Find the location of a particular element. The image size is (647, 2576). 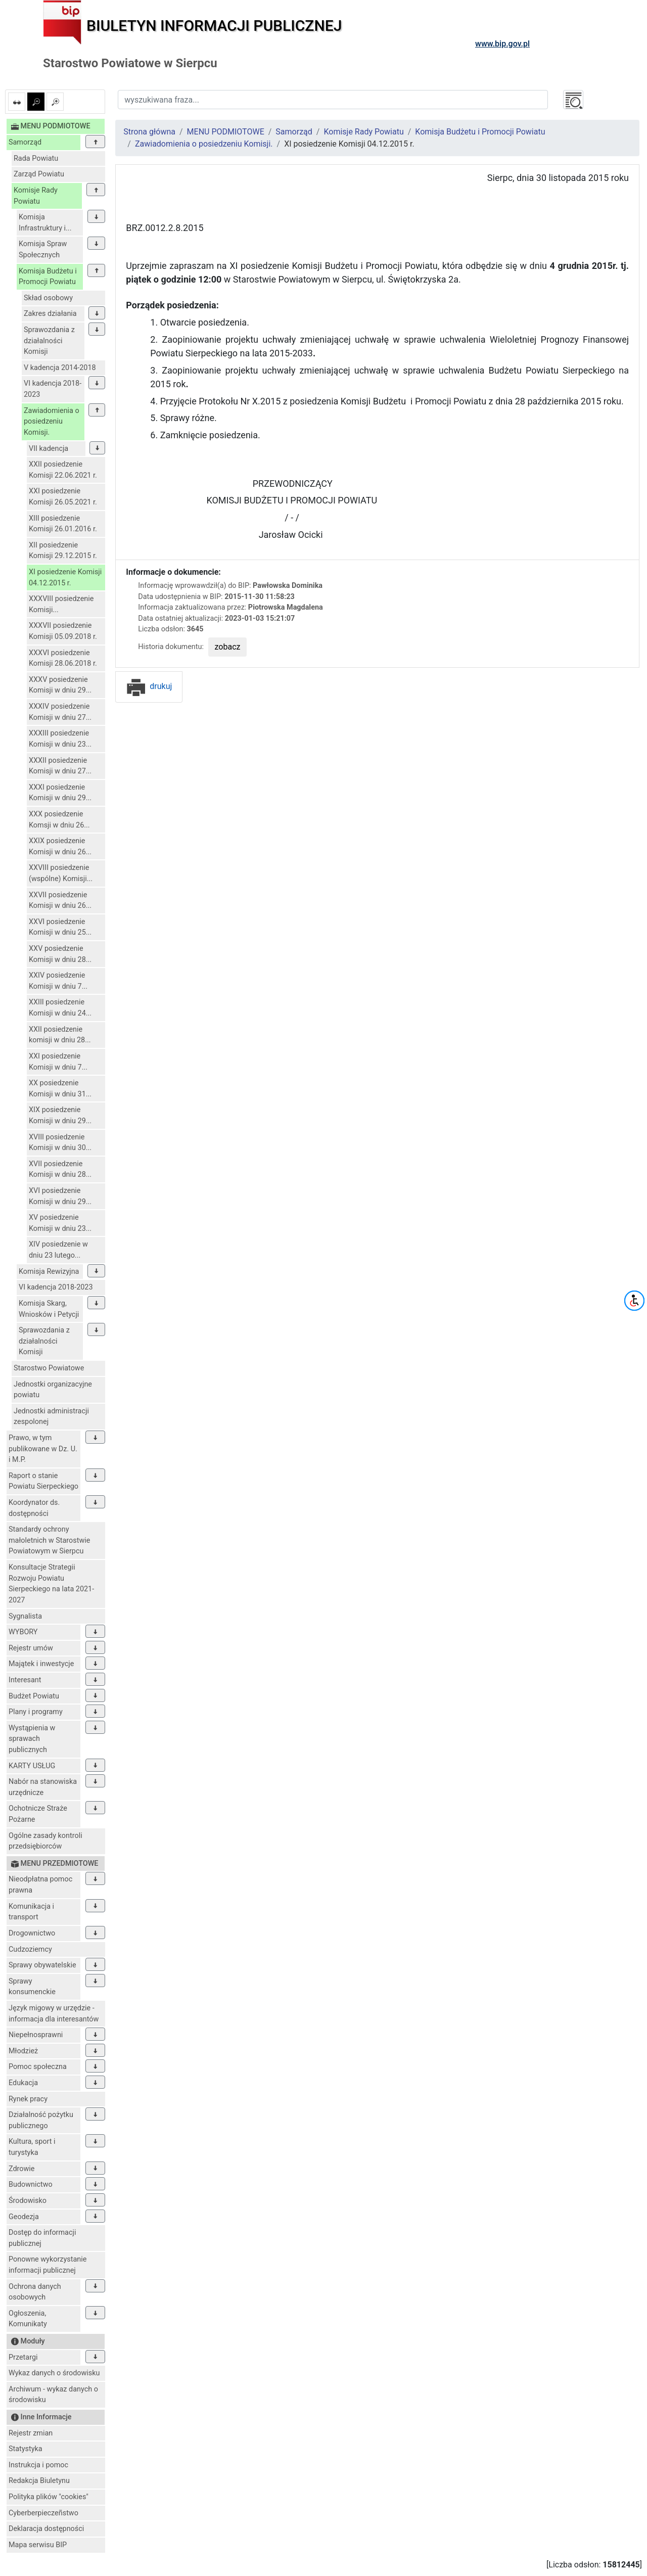

Wystąpienia w sprawach publicznych is located at coordinates (32, 1739).